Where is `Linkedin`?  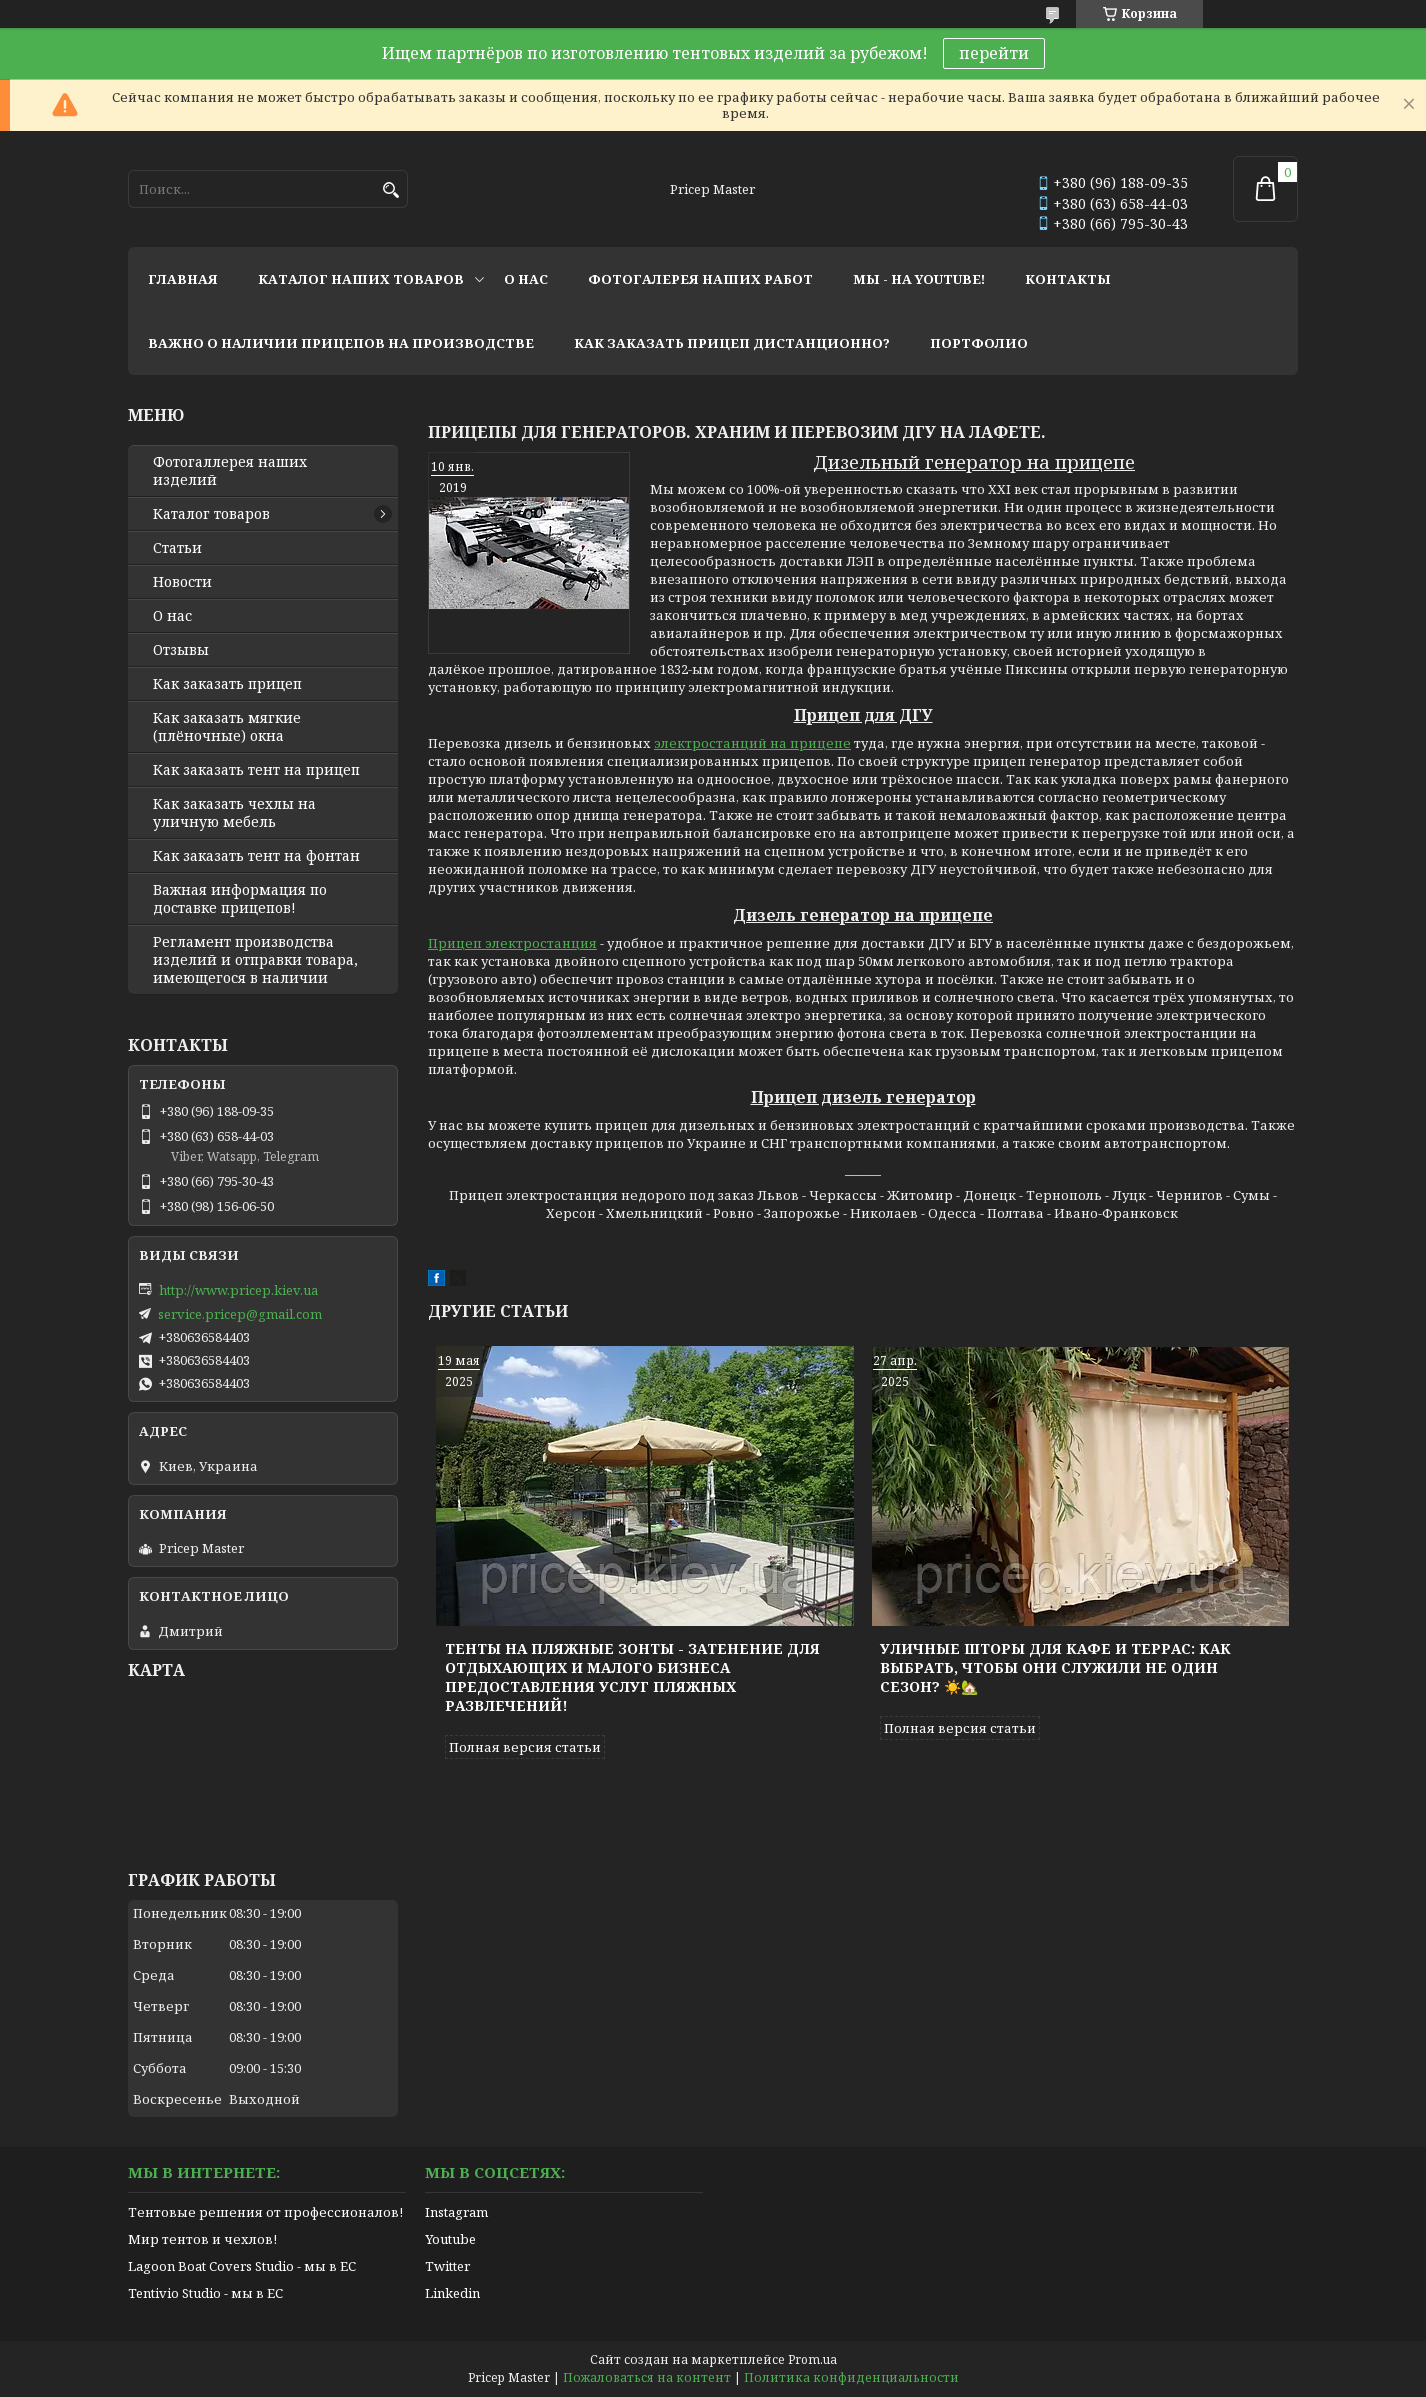
Linkedin is located at coordinates (452, 2293).